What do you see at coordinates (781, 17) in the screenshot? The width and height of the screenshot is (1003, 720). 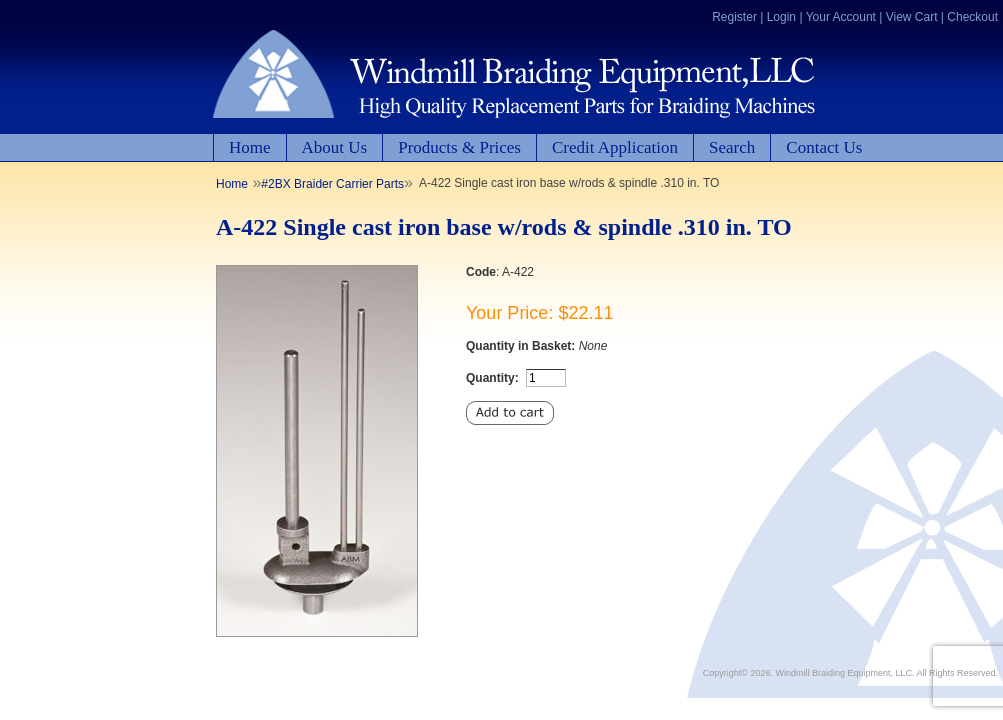 I see `Login` at bounding box center [781, 17].